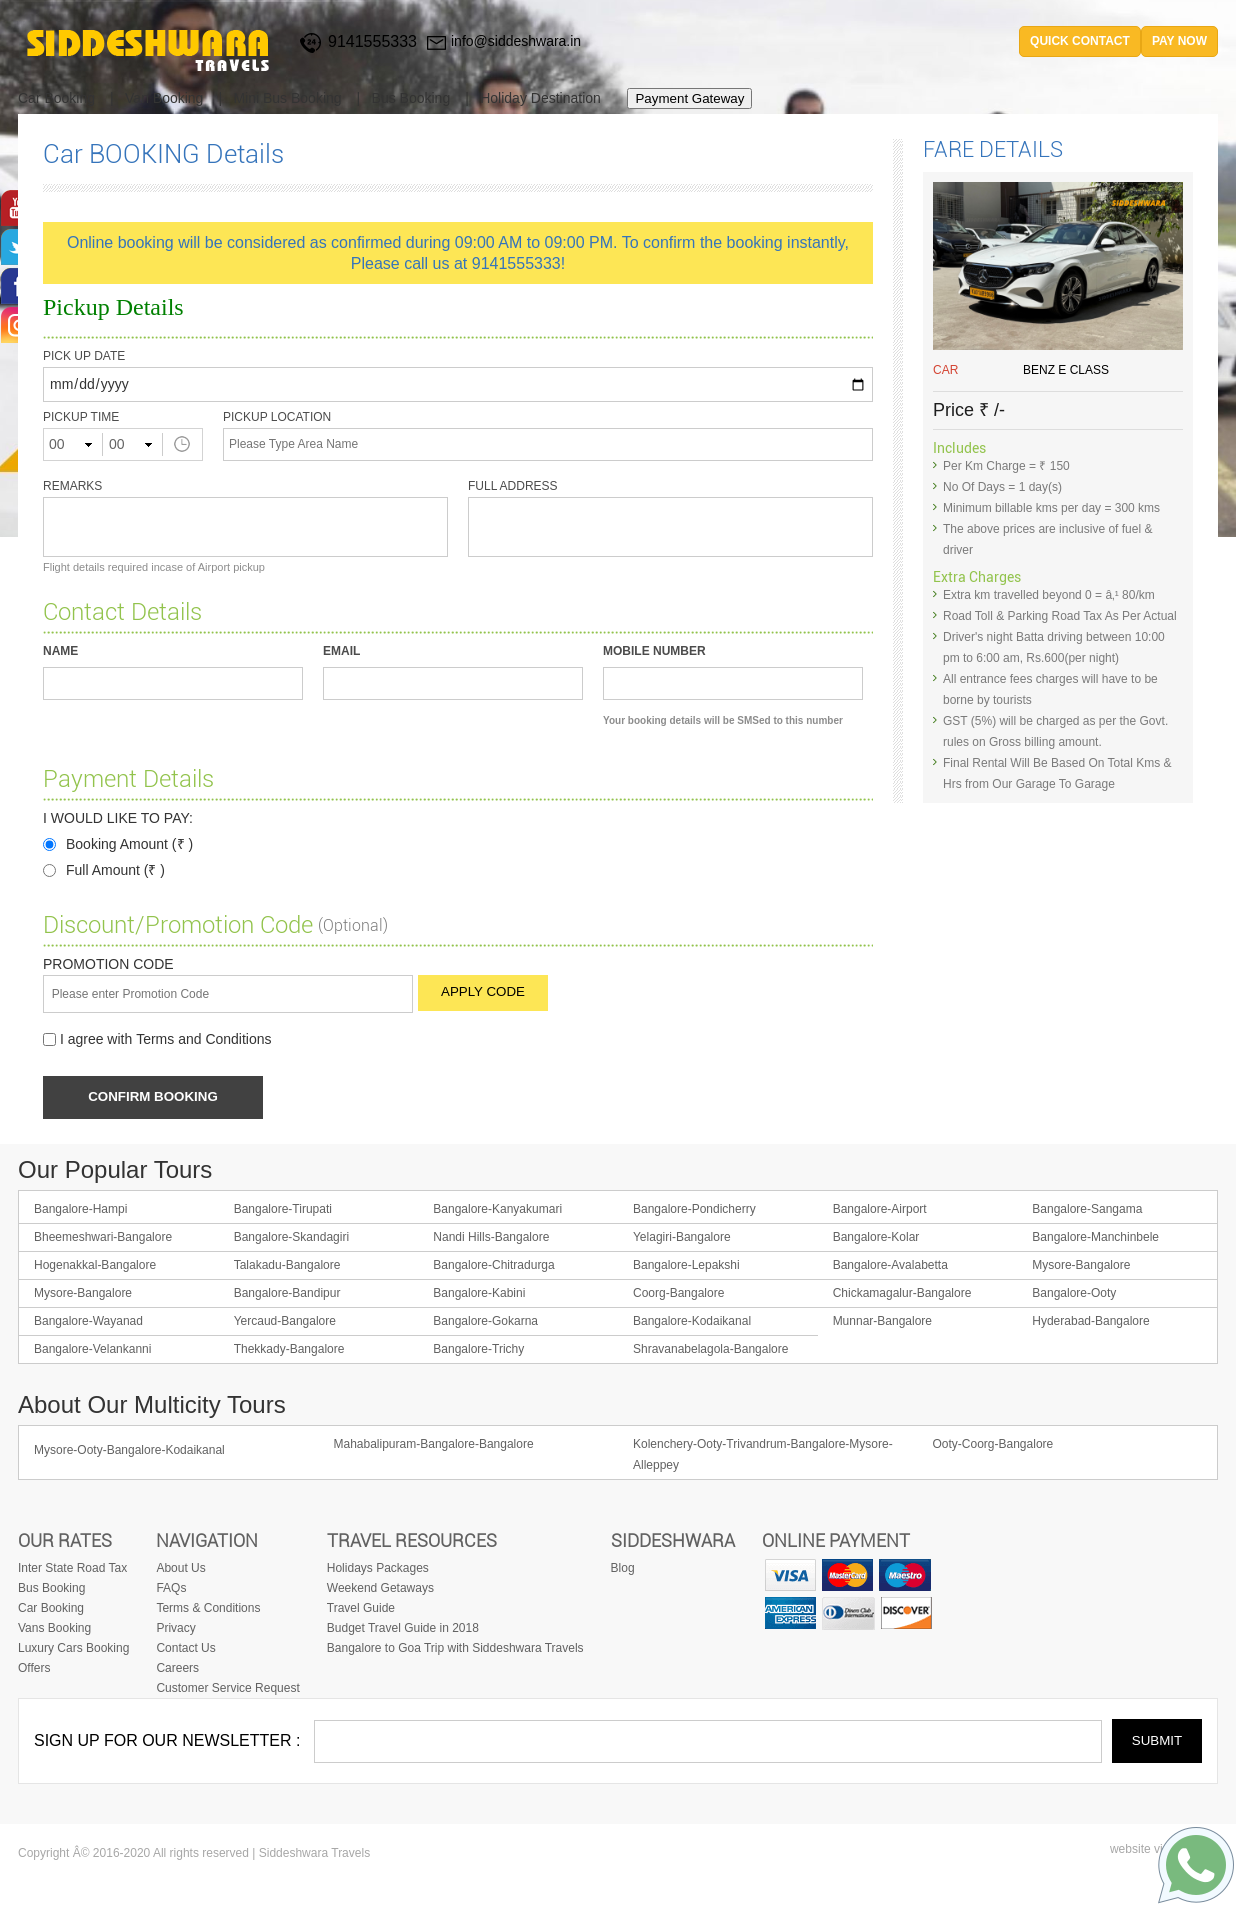 Image resolution: width=1236 pixels, height=1905 pixels. Describe the element at coordinates (1090, 1323) in the screenshot. I see `Hyderabad-Bangalore` at that location.